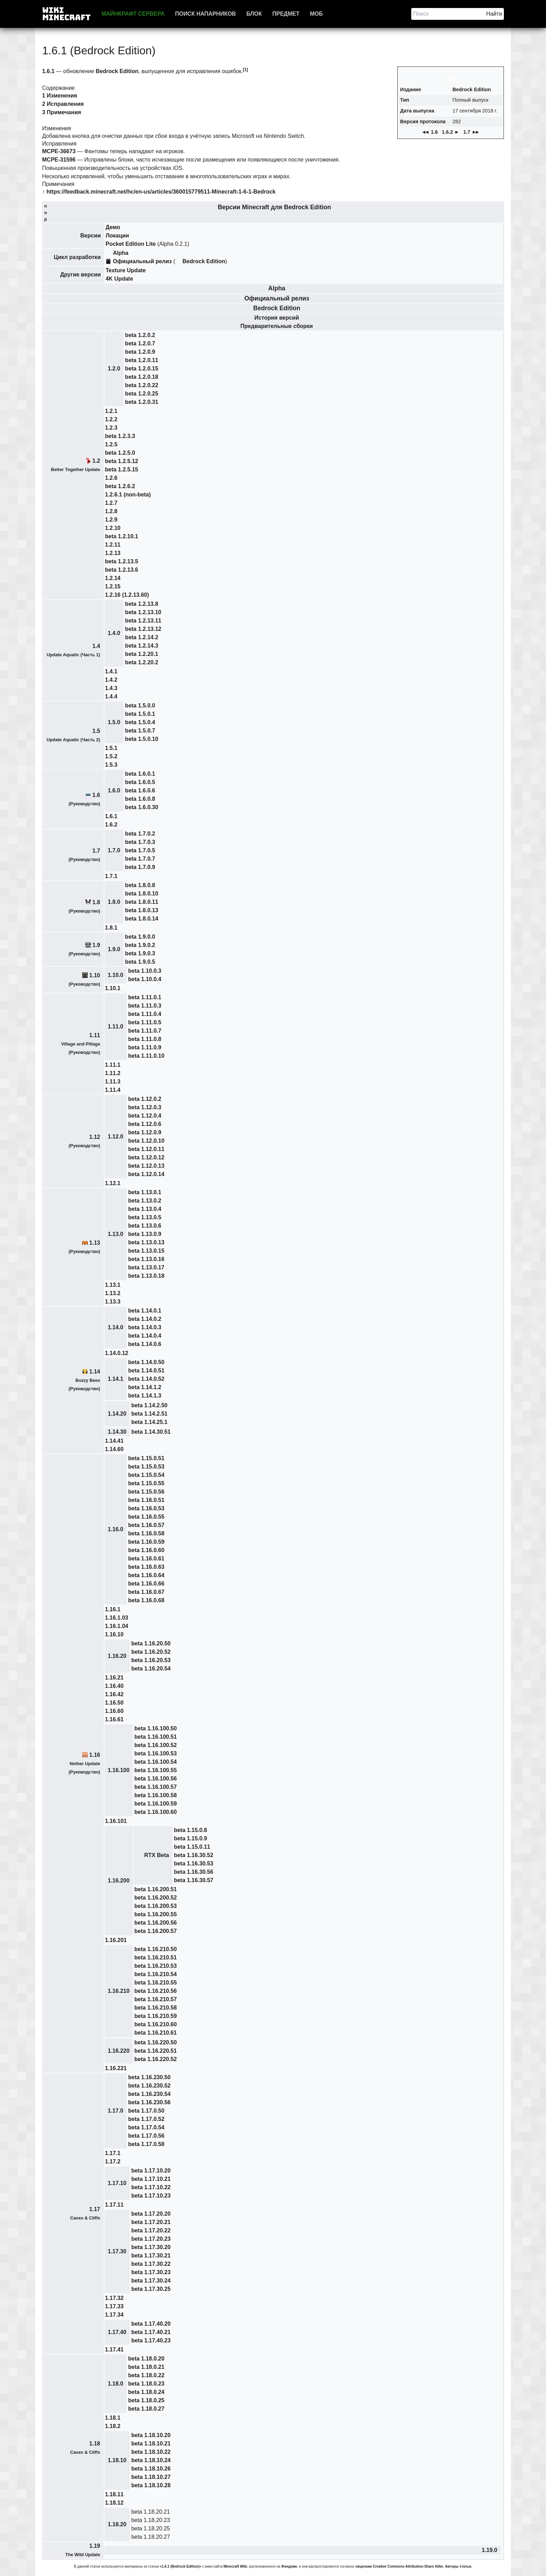 This screenshot has width=546, height=2576. What do you see at coordinates (140, 774) in the screenshot?
I see `beta 1.6.0.1` at bounding box center [140, 774].